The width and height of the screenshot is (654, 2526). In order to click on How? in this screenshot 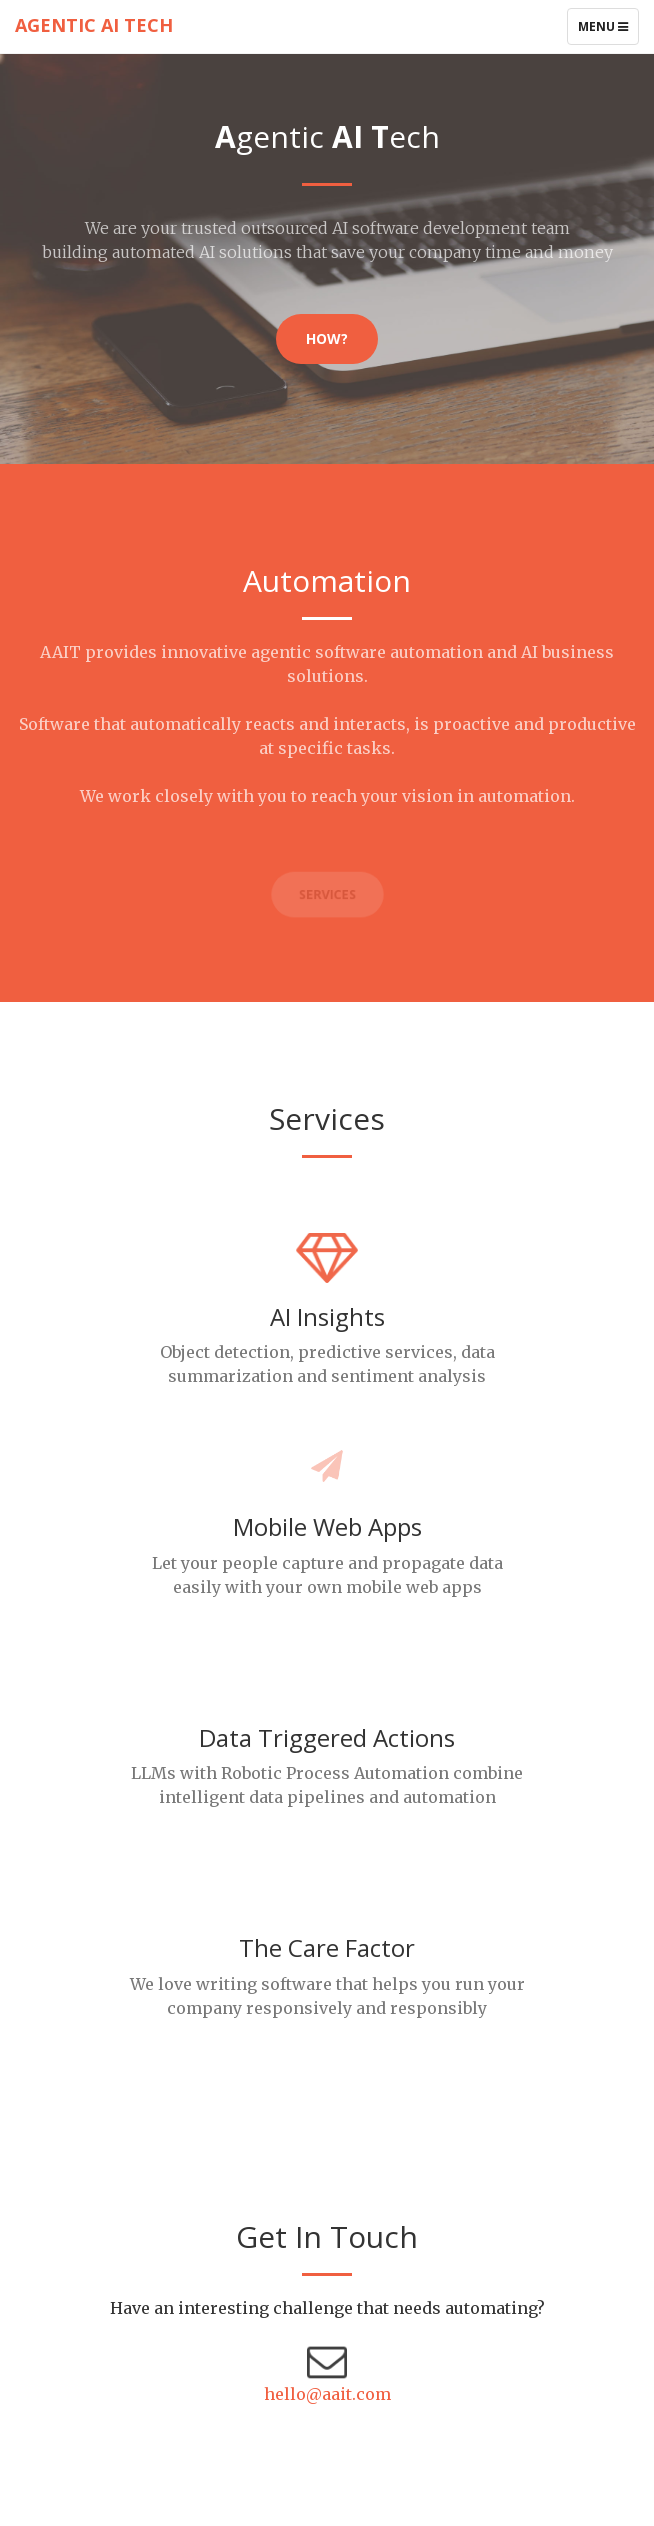, I will do `click(327, 338)`.